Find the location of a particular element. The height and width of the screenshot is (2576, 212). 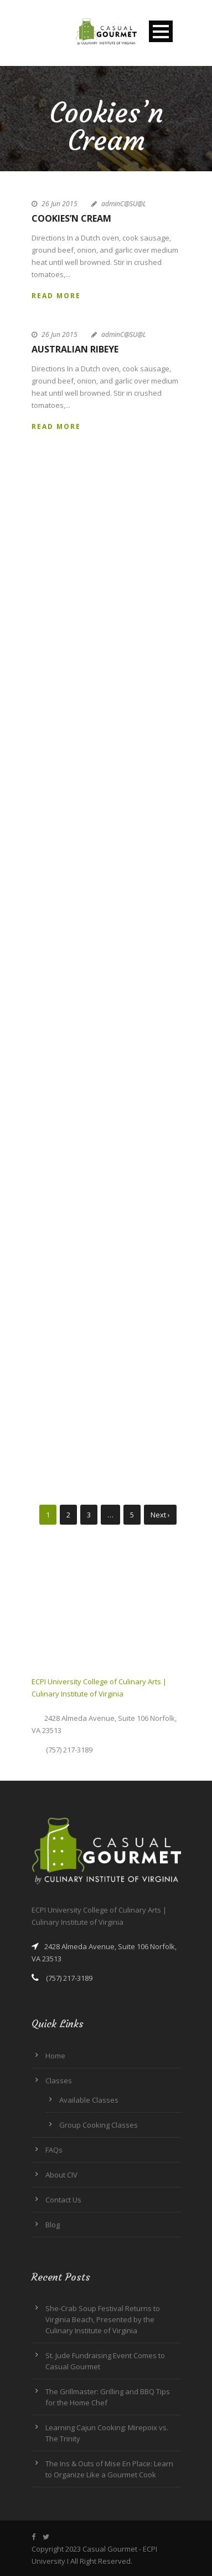

adminC@SU@L is located at coordinates (123, 203).